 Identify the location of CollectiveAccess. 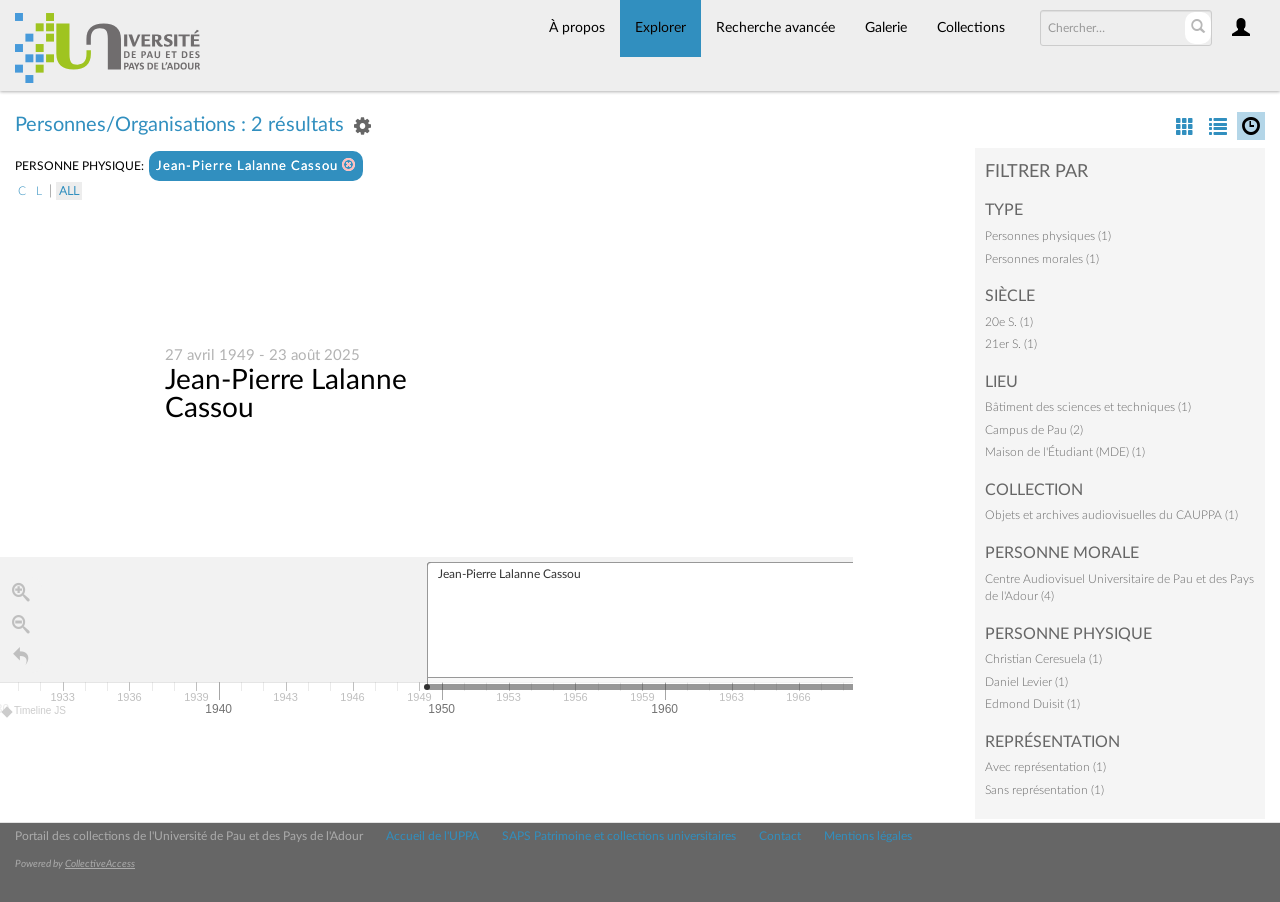
(100, 864).